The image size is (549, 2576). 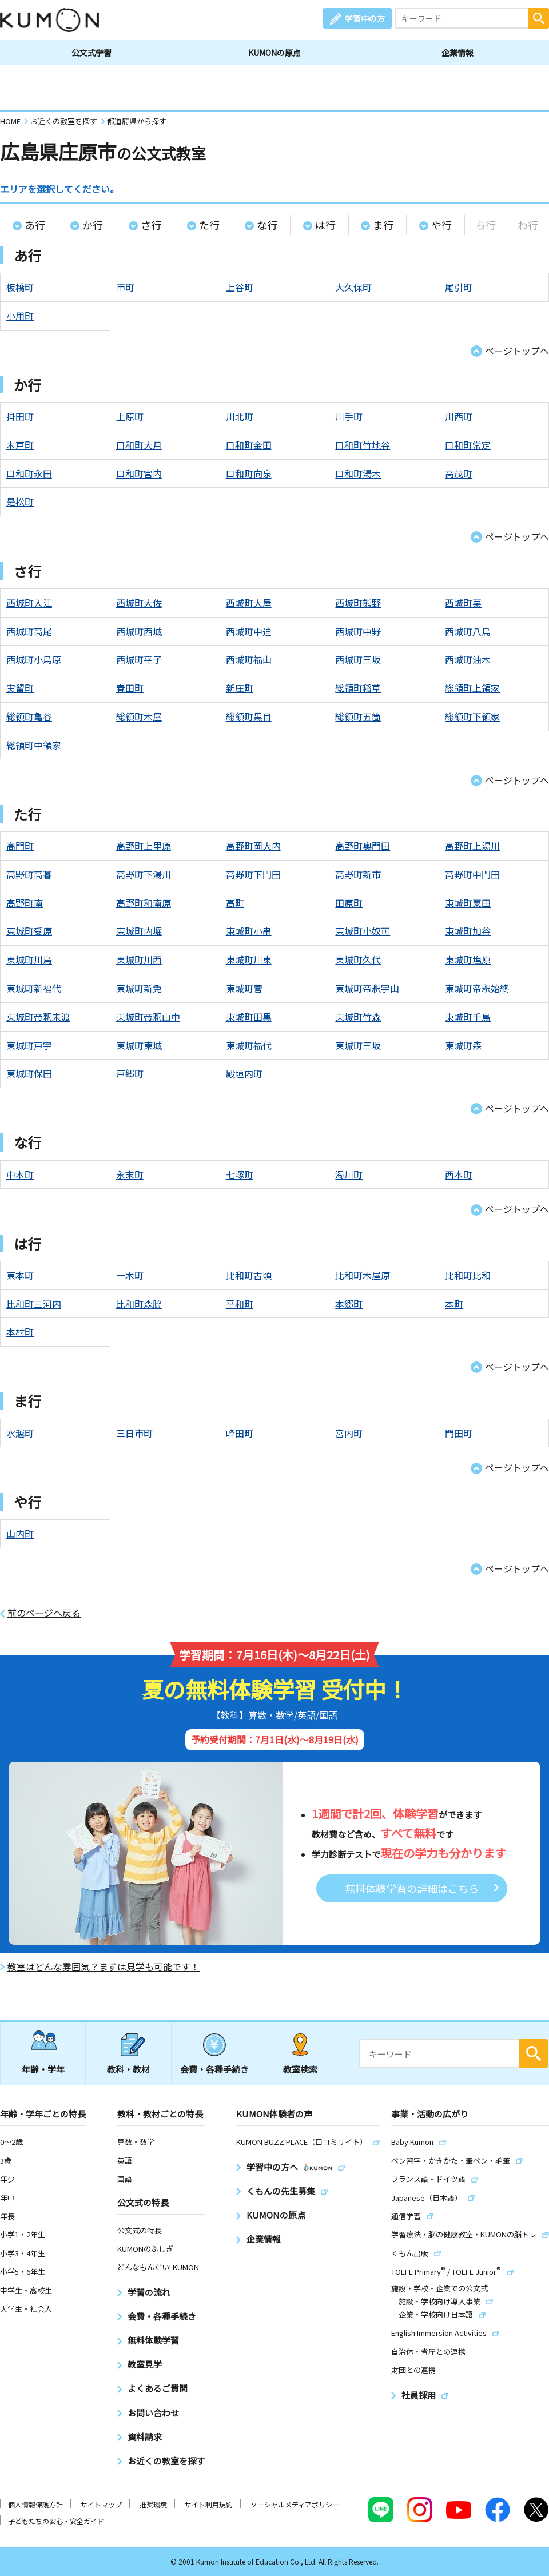 What do you see at coordinates (249, 631) in the screenshot?
I see `西城町中迫` at bounding box center [249, 631].